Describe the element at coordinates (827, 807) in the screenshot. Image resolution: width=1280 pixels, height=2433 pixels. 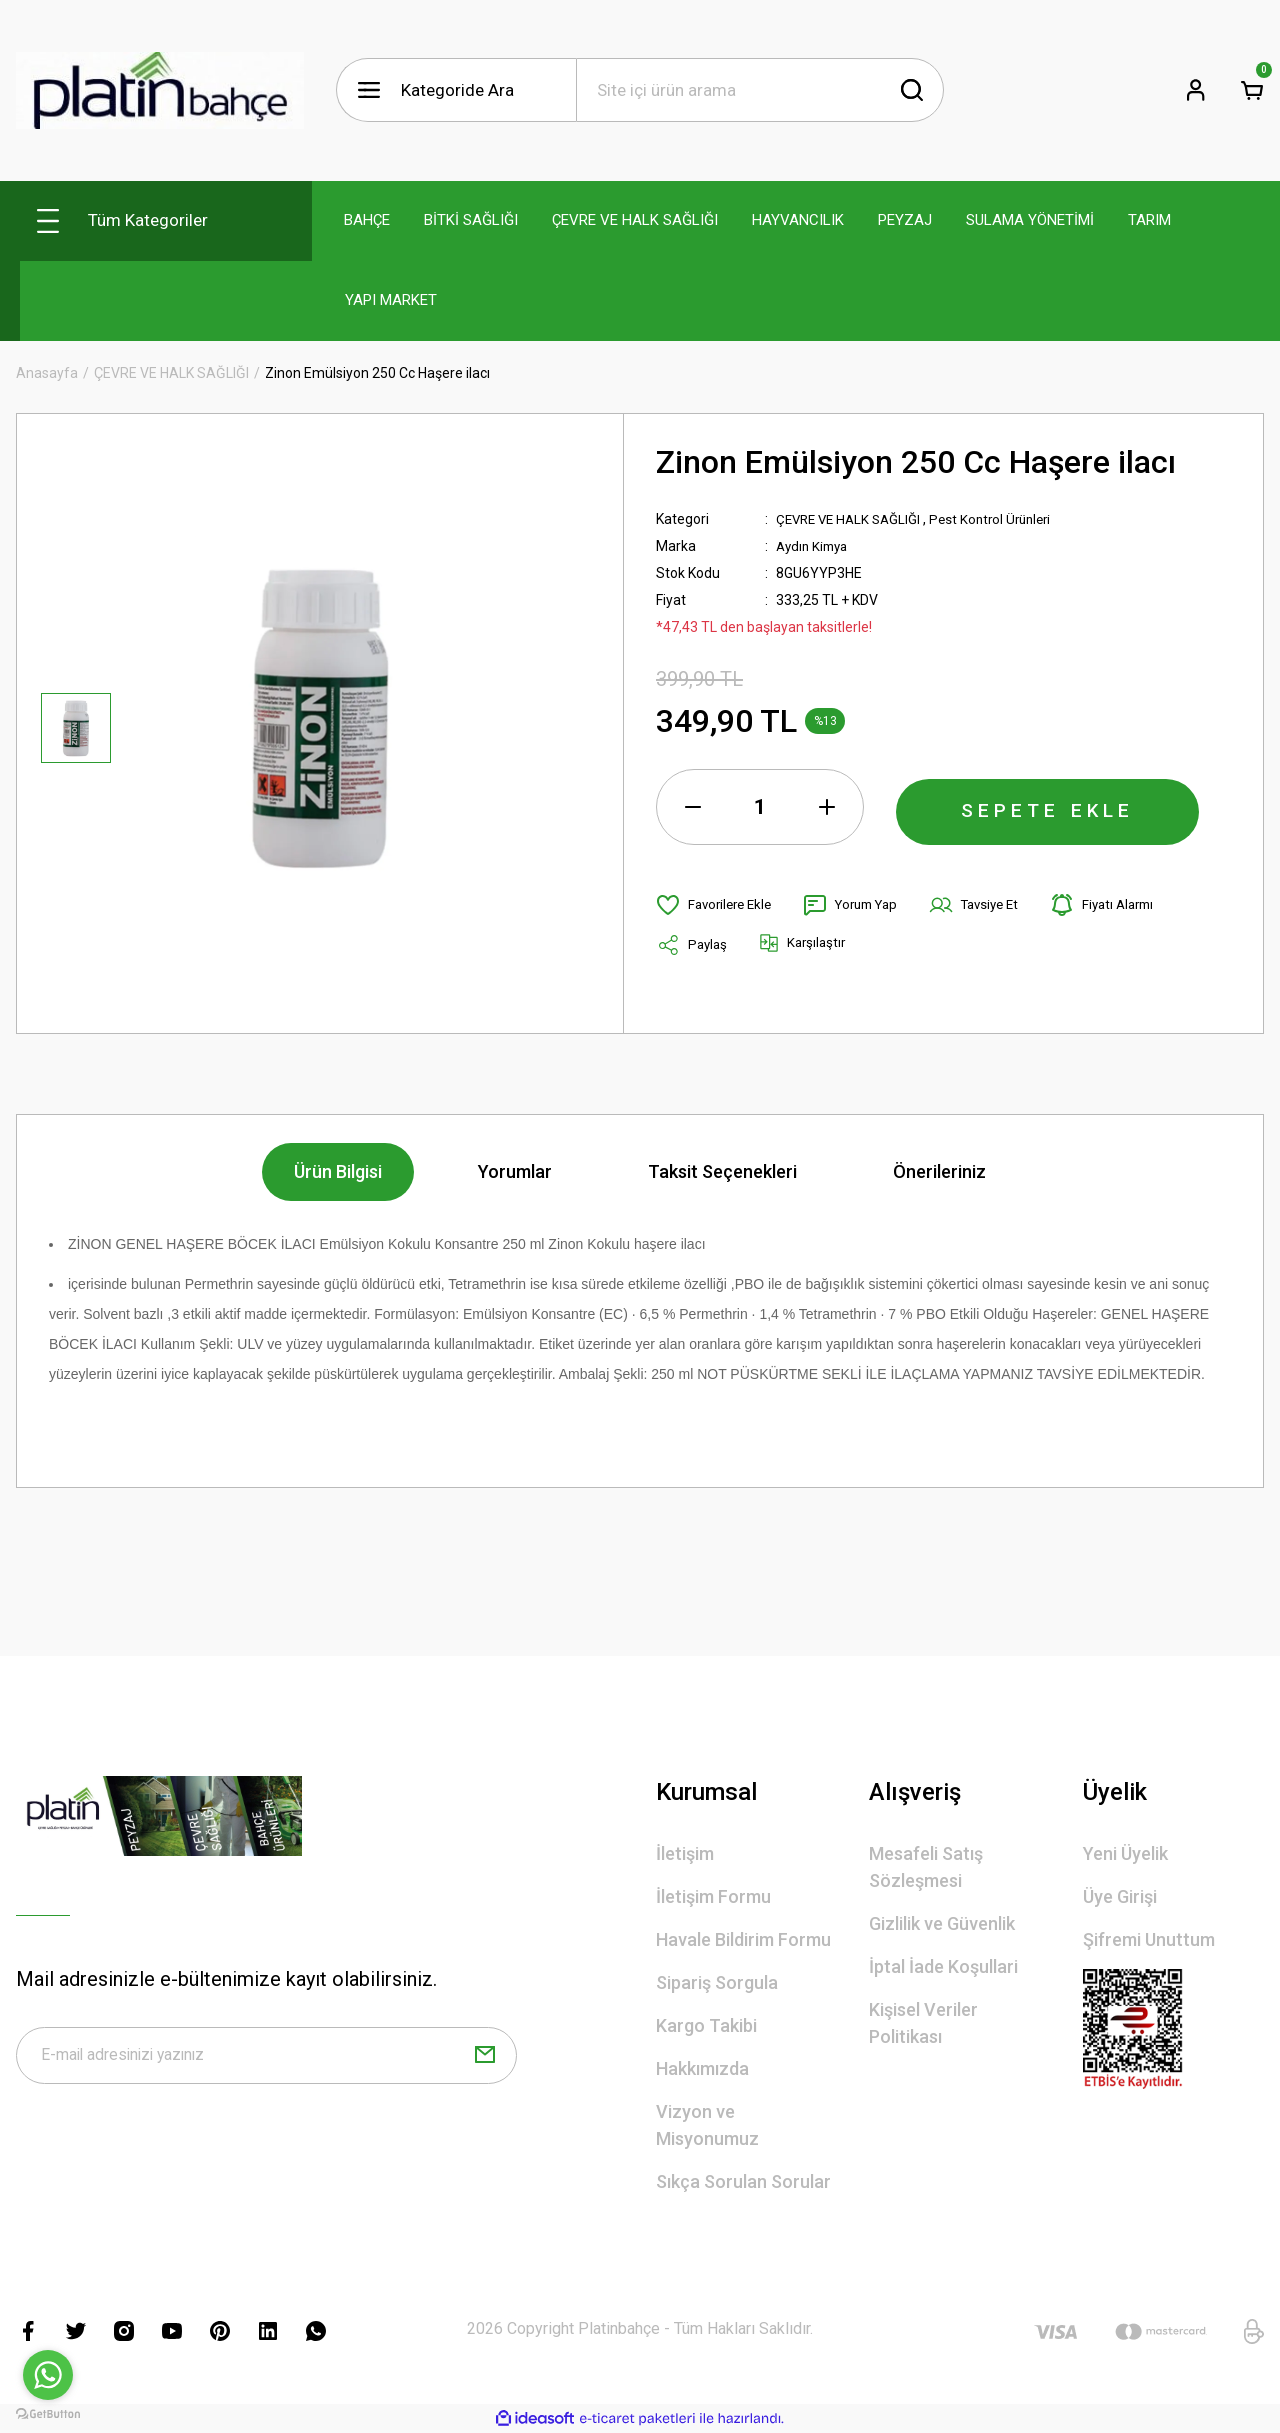
I see `[Increase Quantity]` at that location.